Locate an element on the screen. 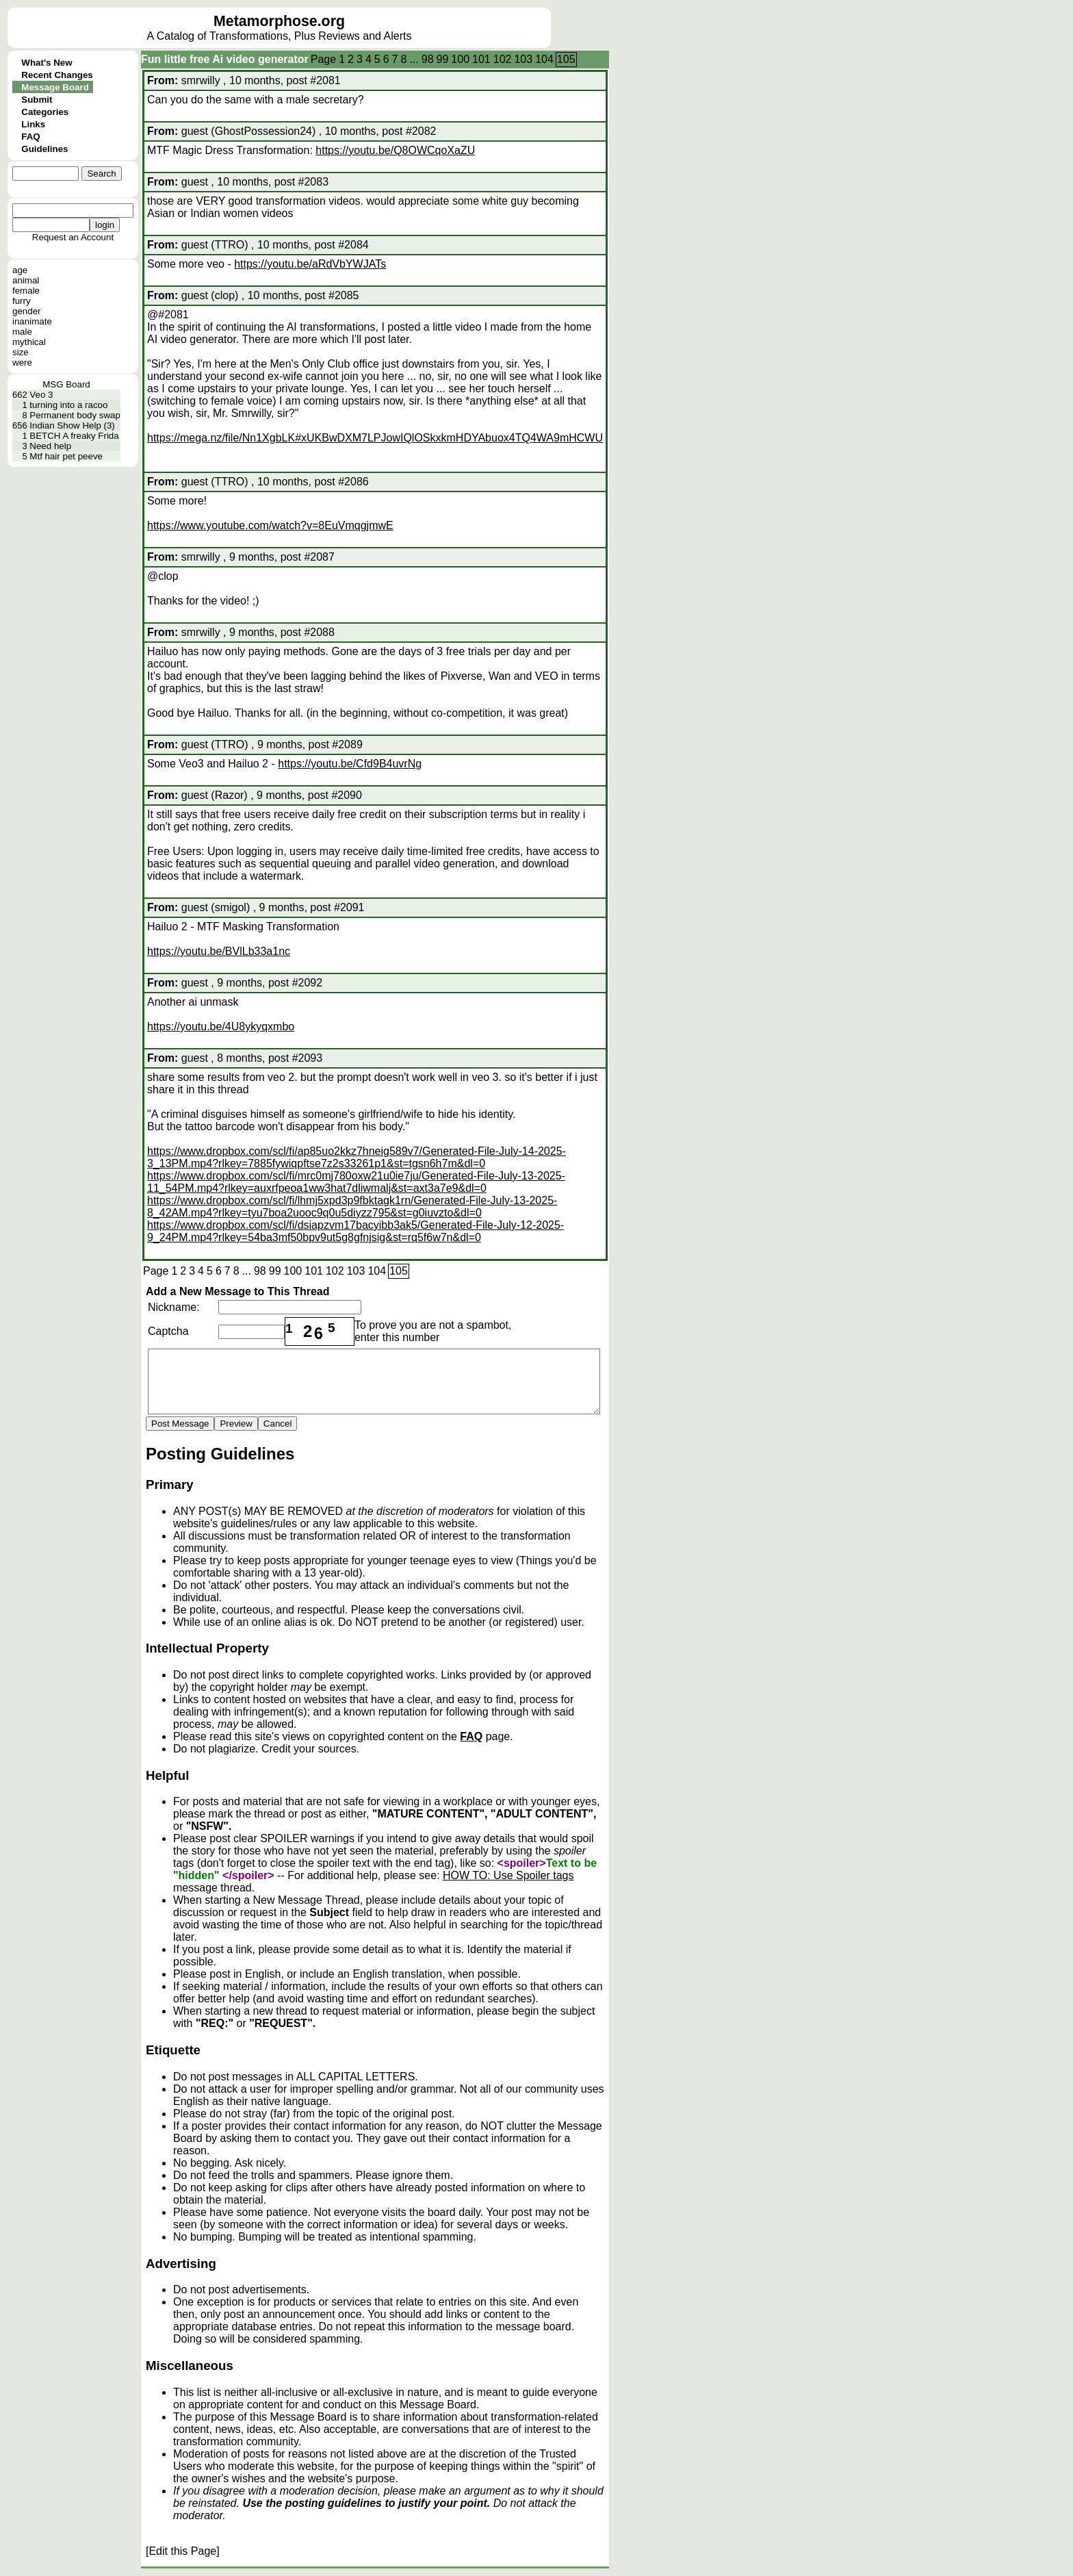 Image resolution: width=1073 pixels, height=2576 pixels. Metamorphose.org is located at coordinates (279, 21).